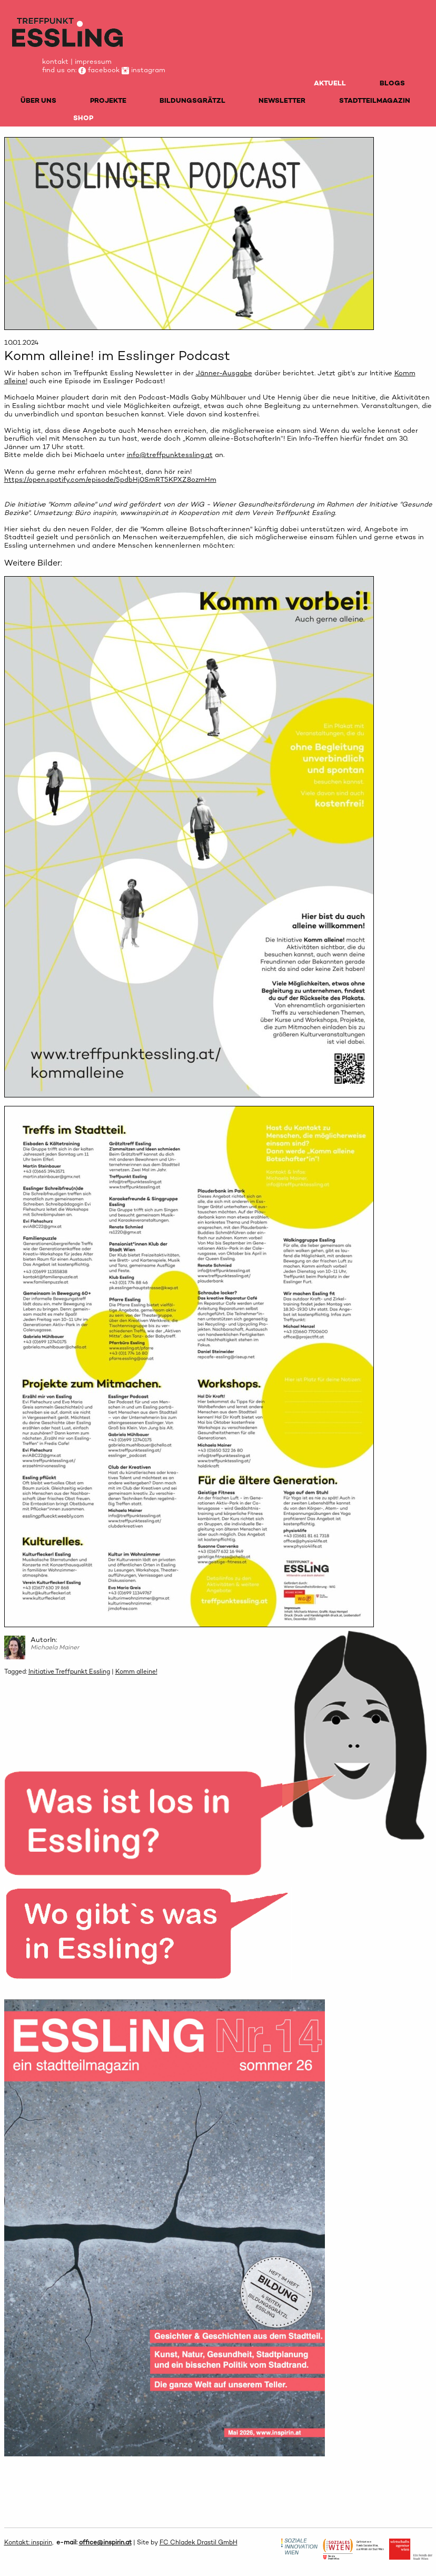 The width and height of the screenshot is (436, 2576). Describe the element at coordinates (38, 100) in the screenshot. I see `ÜBER UNS [menuitem]` at that location.